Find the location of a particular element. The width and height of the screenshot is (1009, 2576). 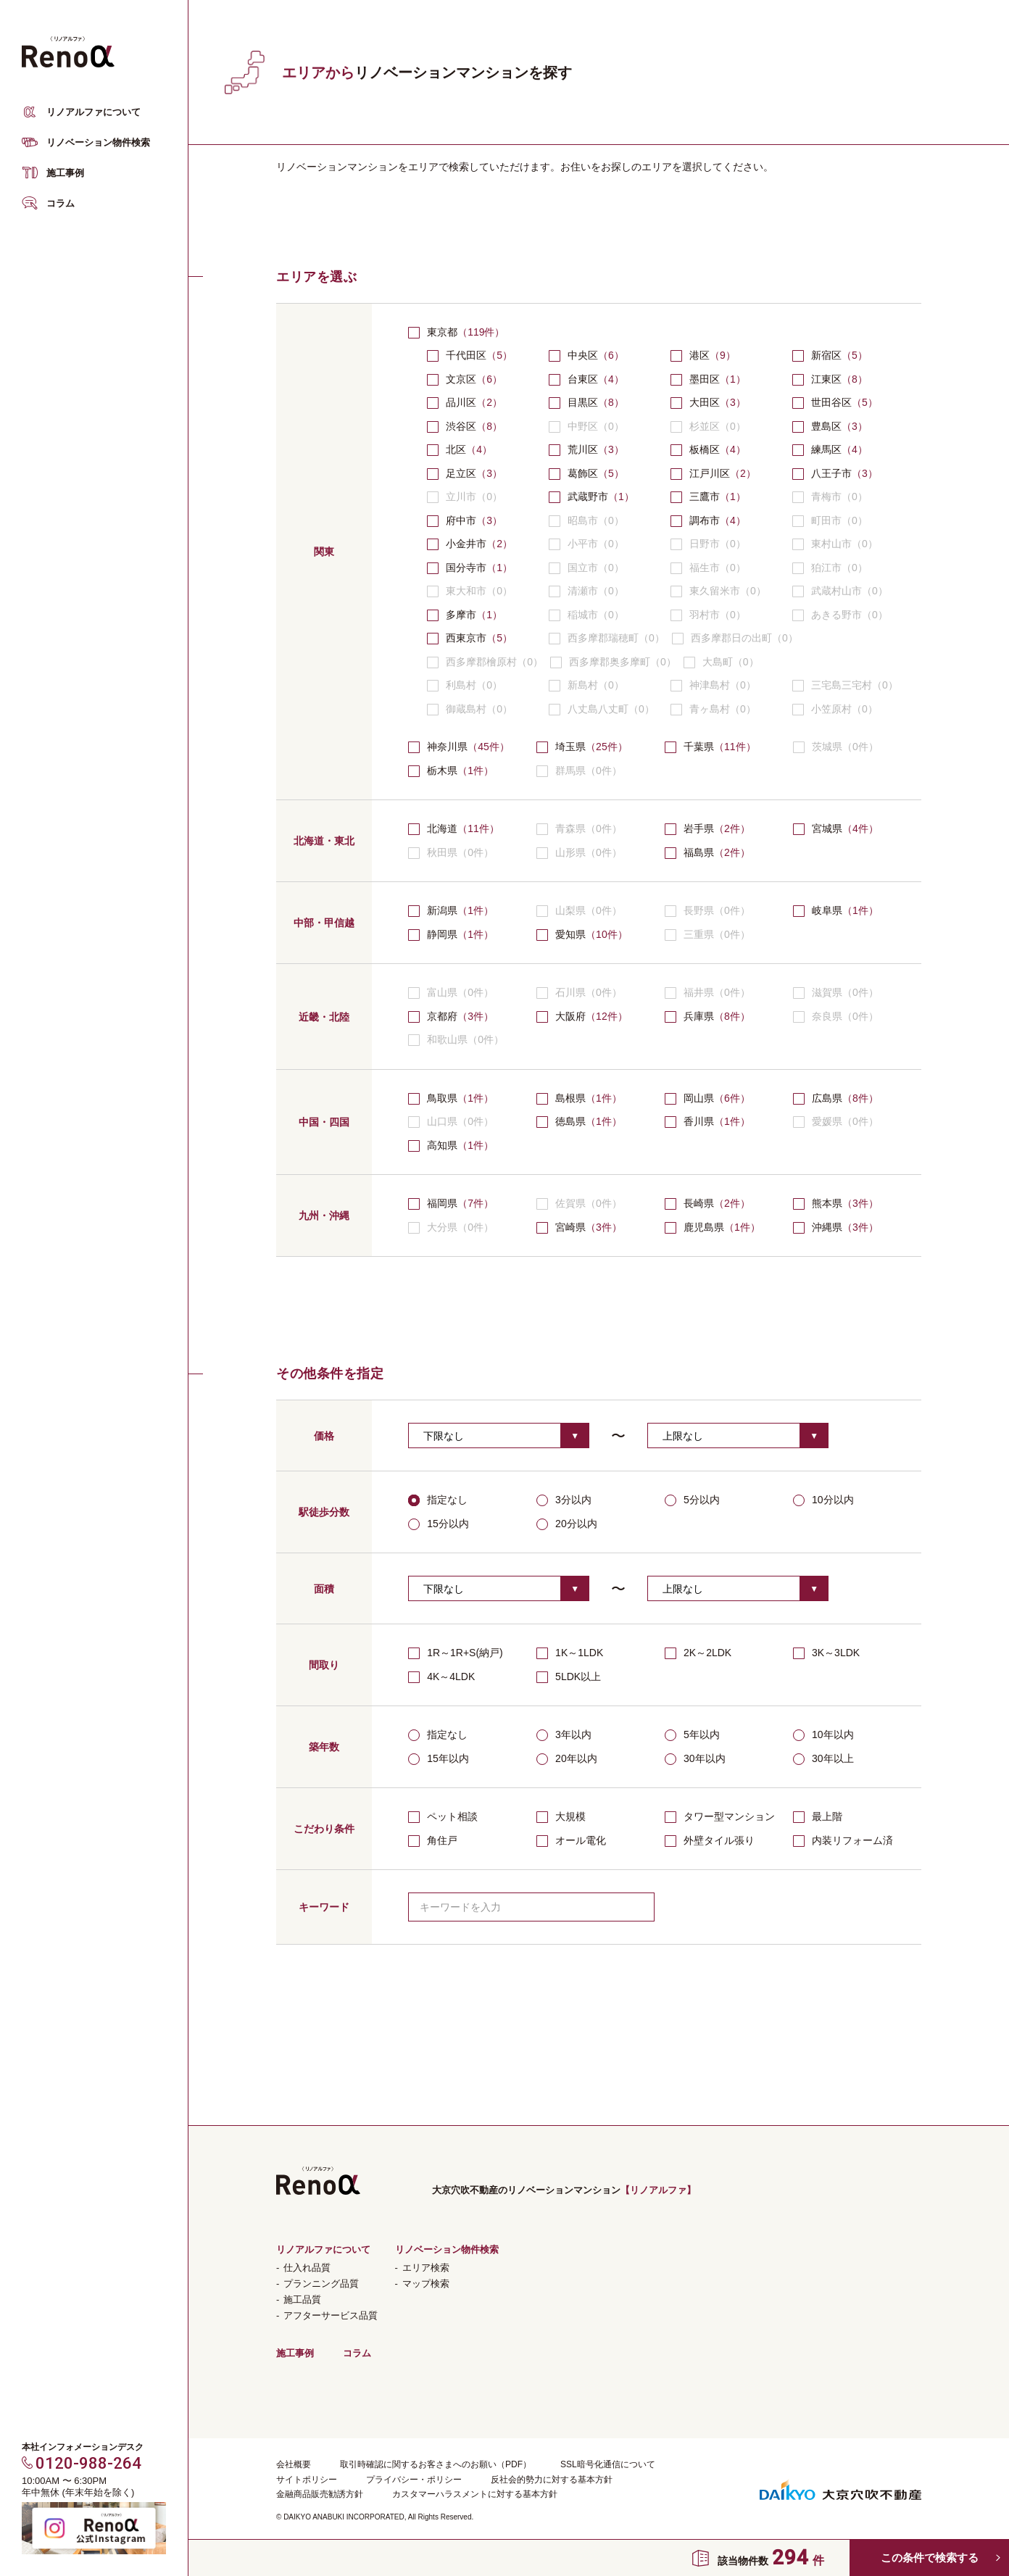

プライバシー・ポリシー is located at coordinates (414, 2480).